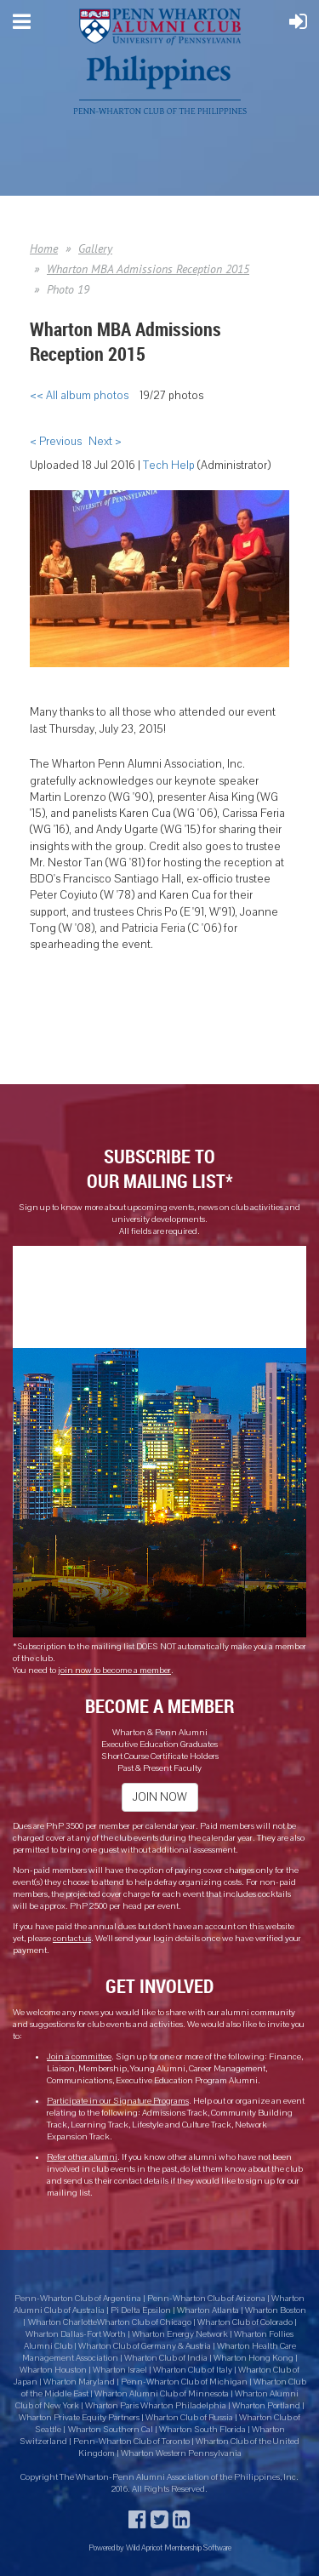  I want to click on Next >, so click(105, 441).